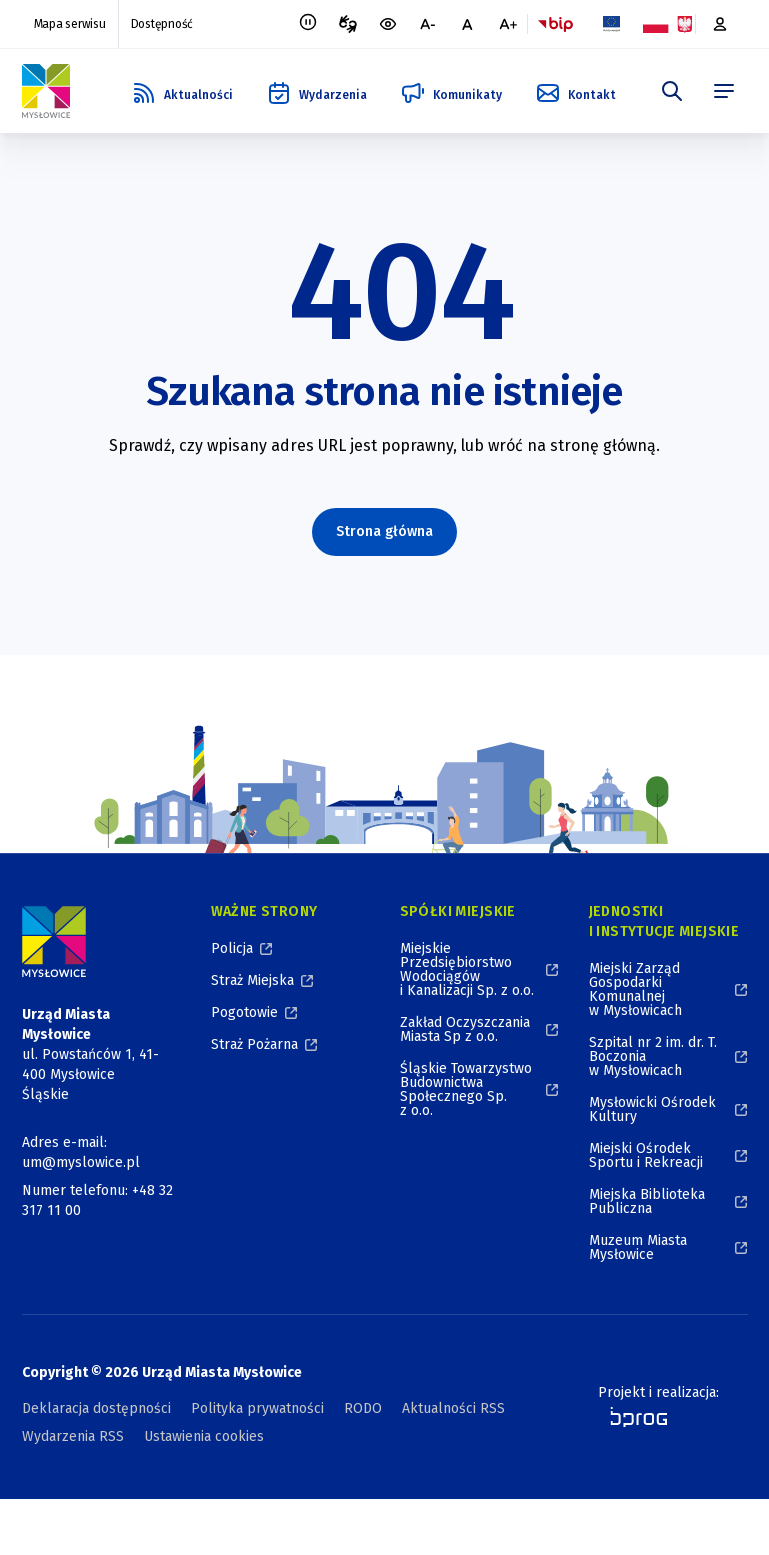 This screenshot has height=1555, width=769. I want to click on [Flaga i Godło Polski, Projekty dofinansowane ze środków budżetu państwa, otworzy się w nowym oknie], so click(668, 24).